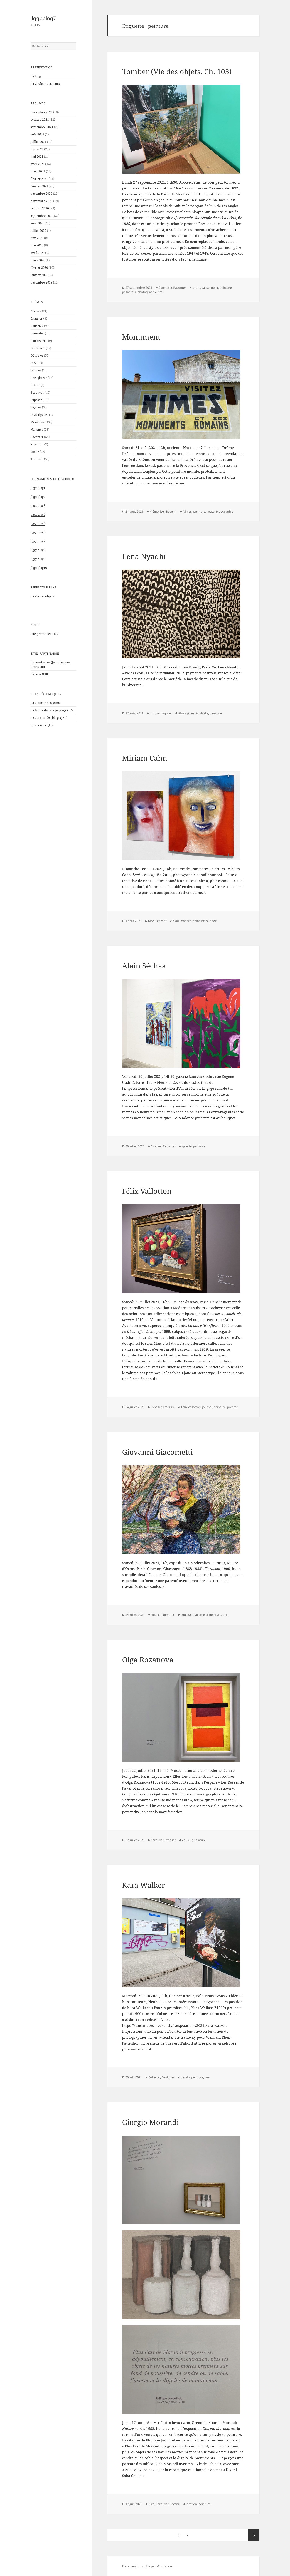  I want to click on Revenir, so click(36, 444).